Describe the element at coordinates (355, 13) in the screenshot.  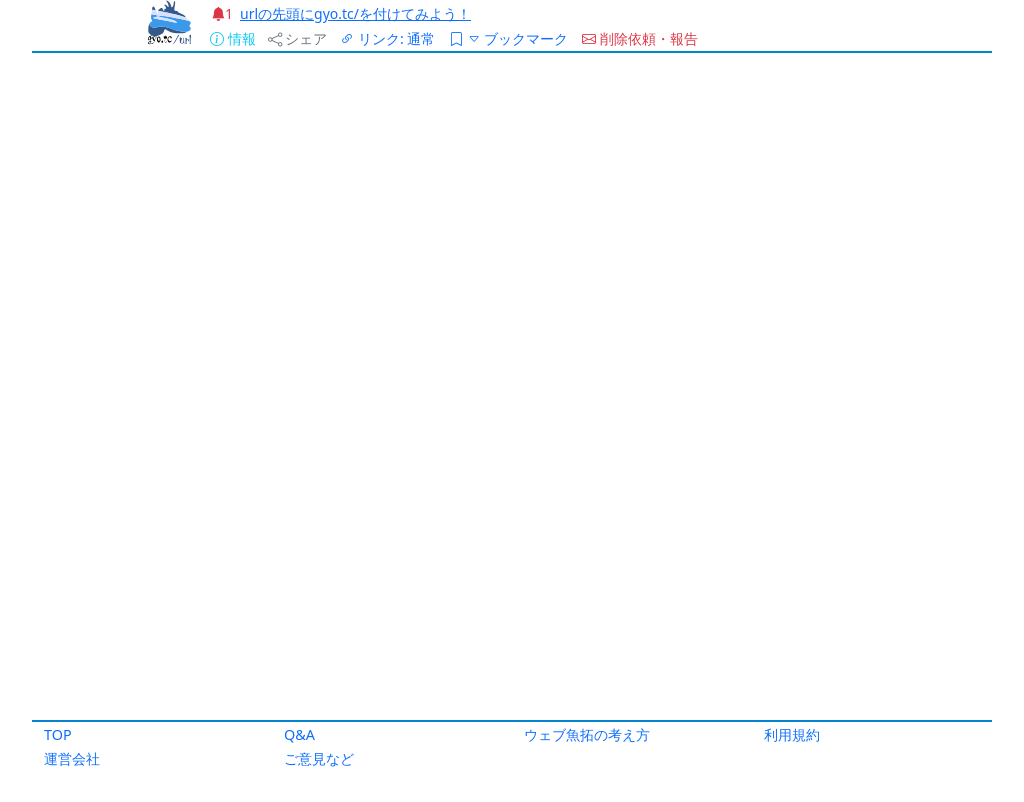
I see `urlの先頭にgyo.tc/を付けてみよう！` at that location.